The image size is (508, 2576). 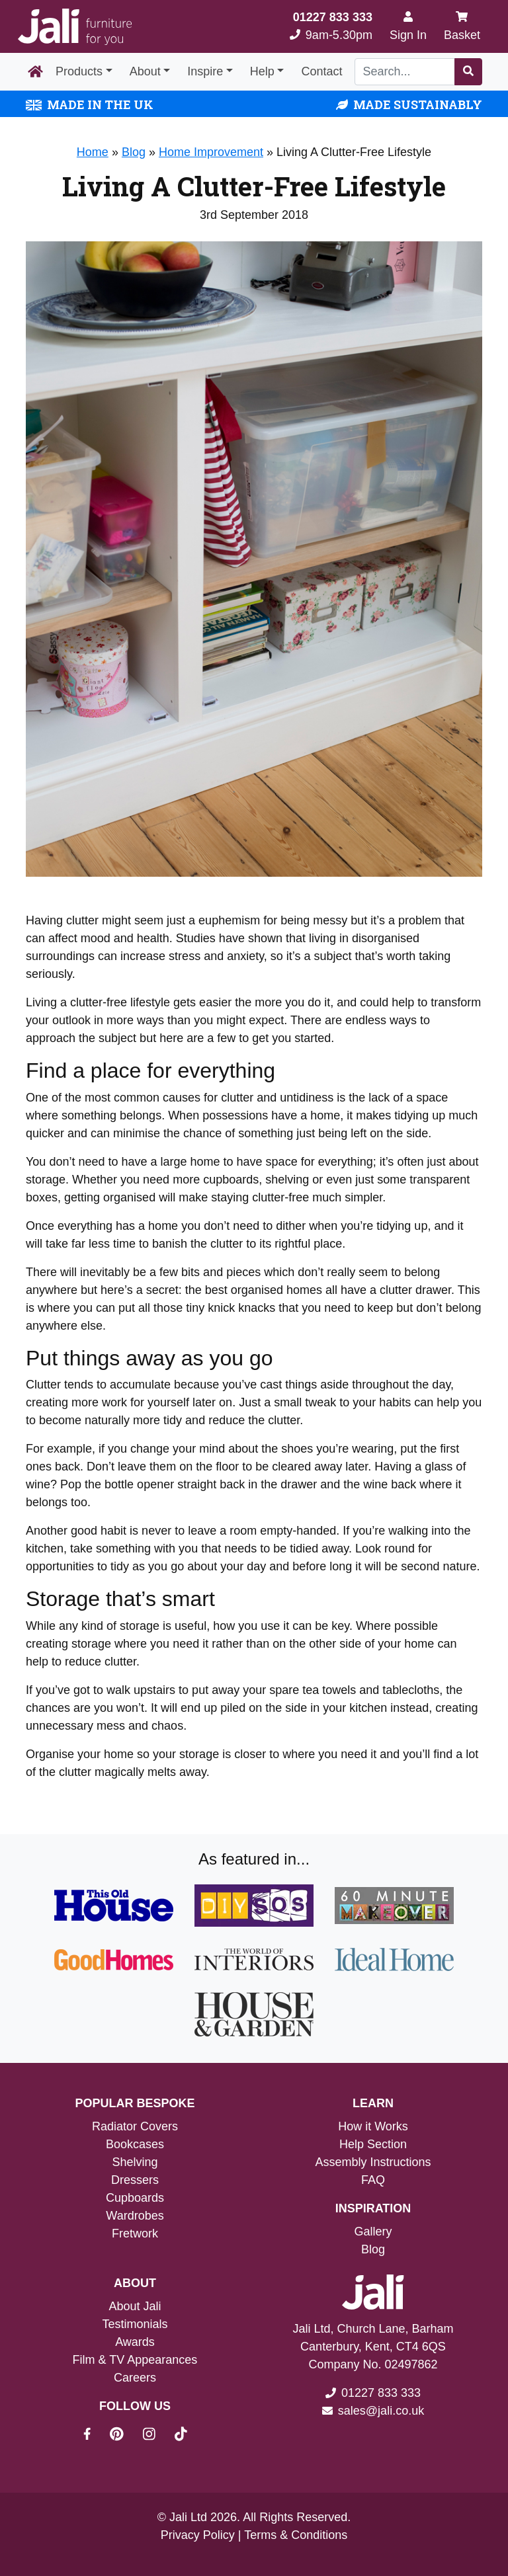 I want to click on Blog, so click(x=134, y=152).